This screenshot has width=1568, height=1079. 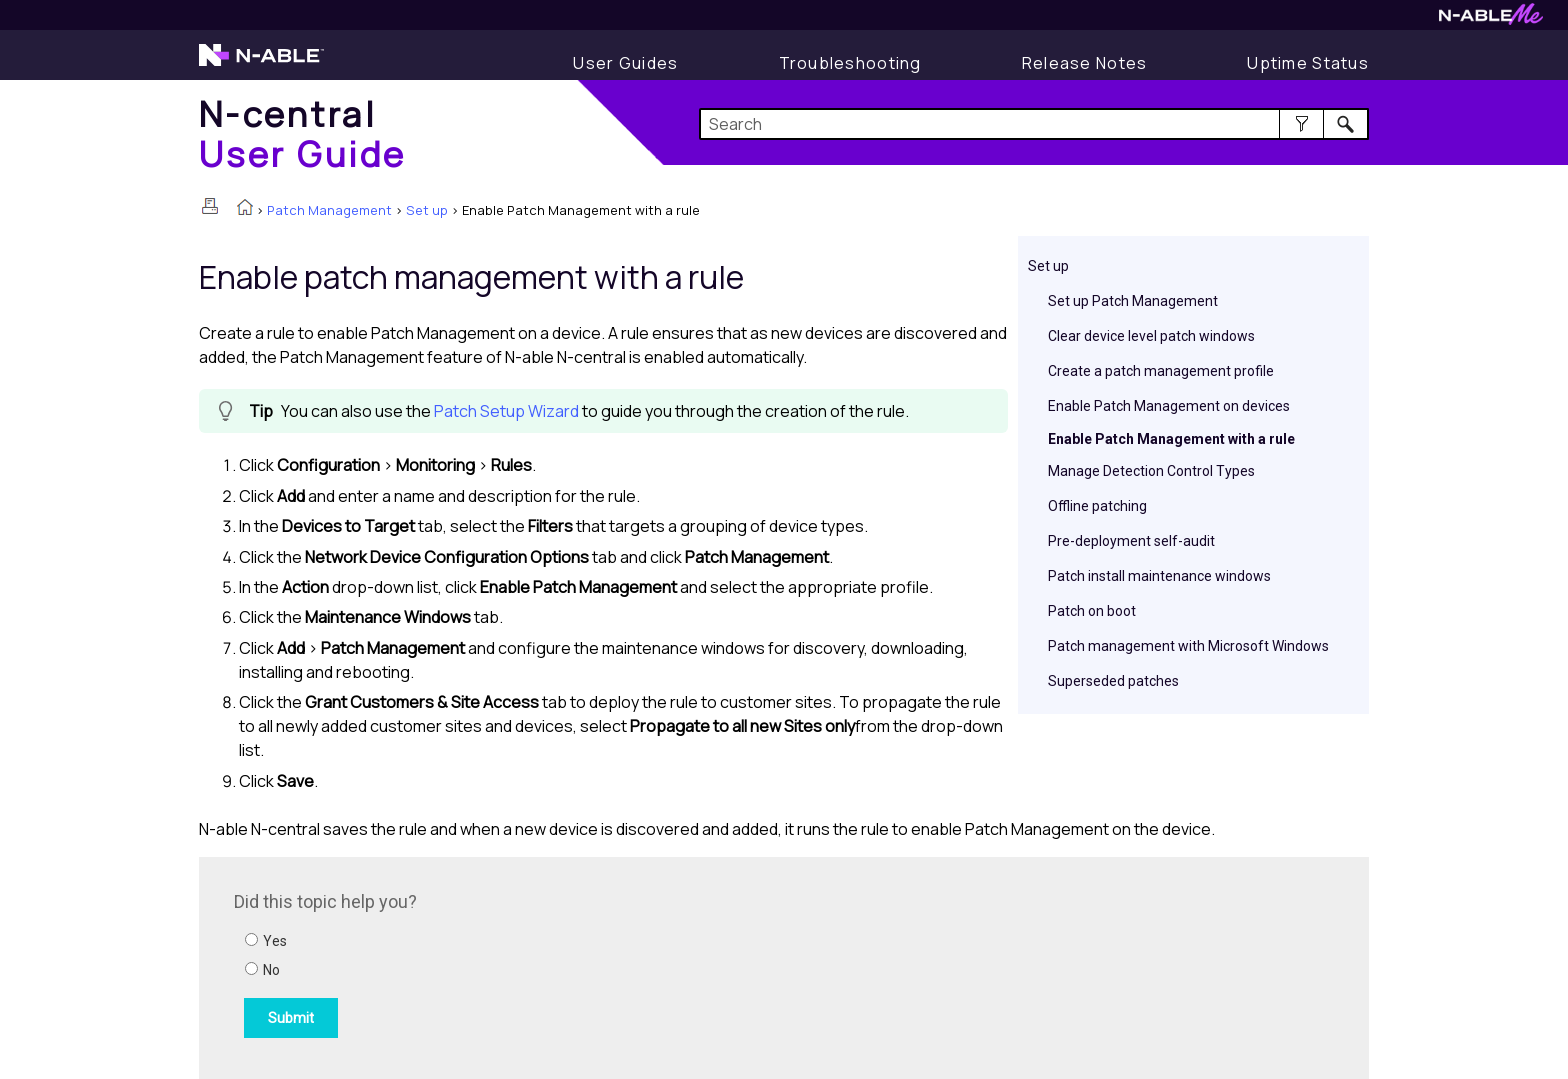 I want to click on Superseded patches, so click(x=1113, y=681).